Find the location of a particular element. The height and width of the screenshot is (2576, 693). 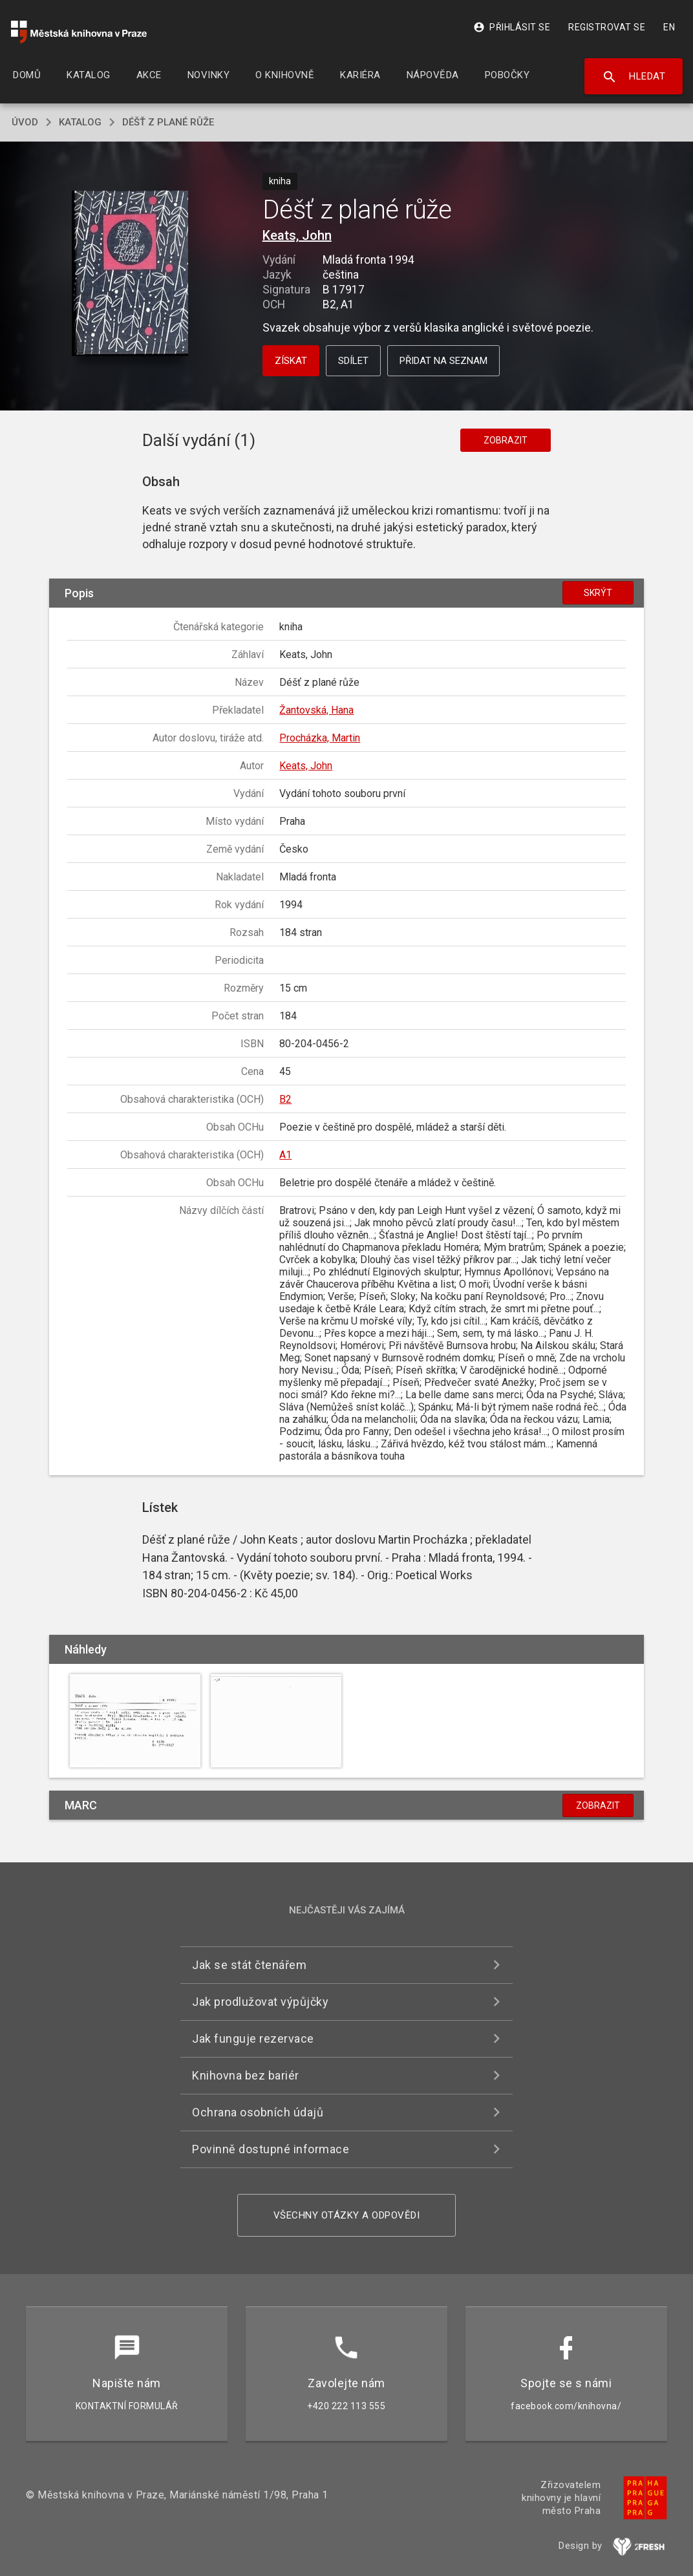

Sdílet is located at coordinates (353, 361).